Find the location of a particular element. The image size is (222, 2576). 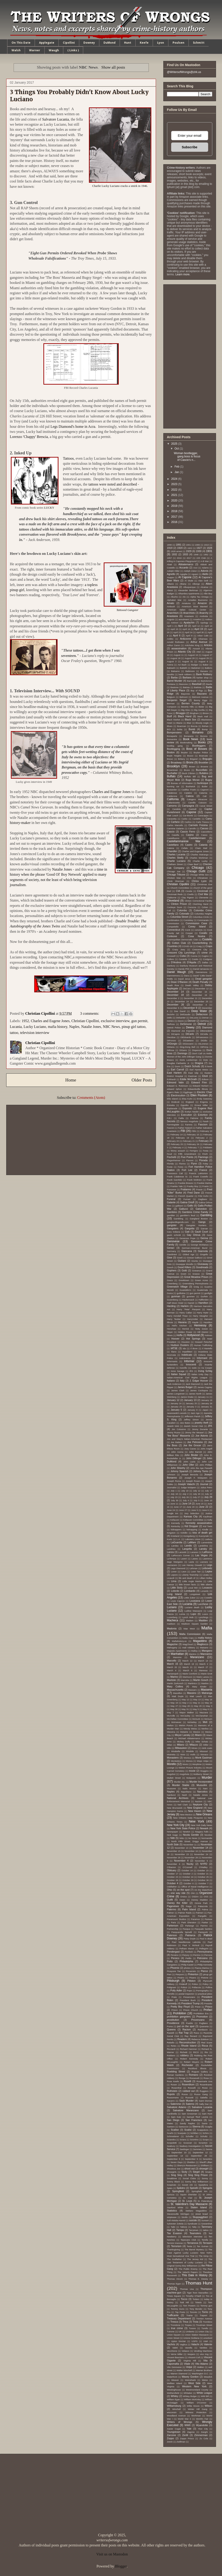

Leon Tarr is located at coordinates (196, 1571).